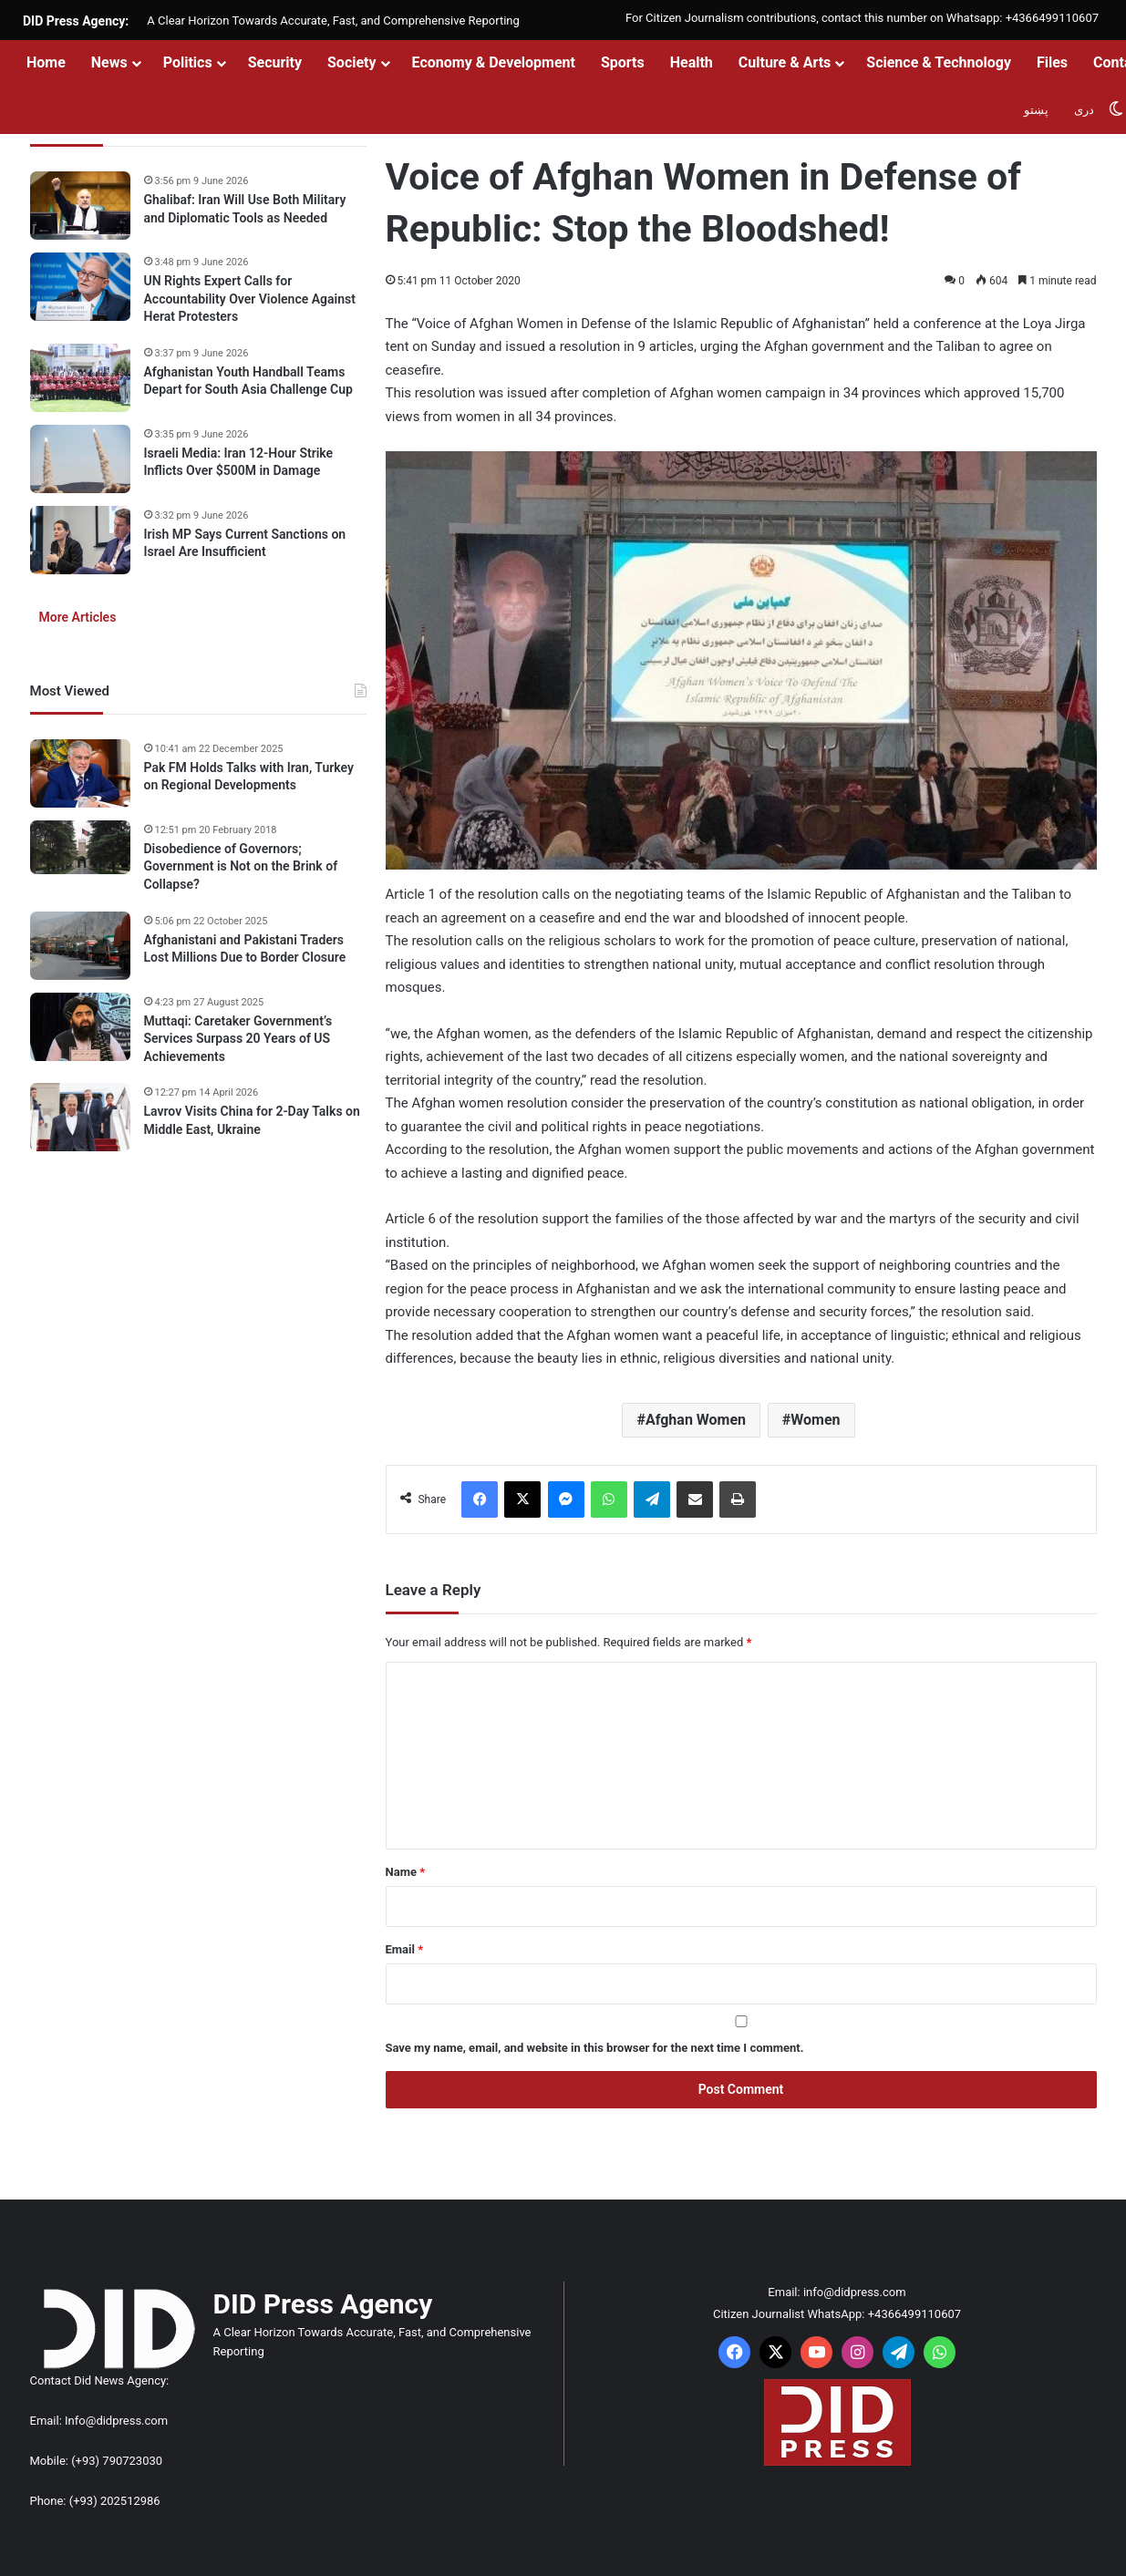  Describe the element at coordinates (80, 773) in the screenshot. I see `[Pak FM Holds Talks with Iran, Turkey on Regional Developments]` at that location.